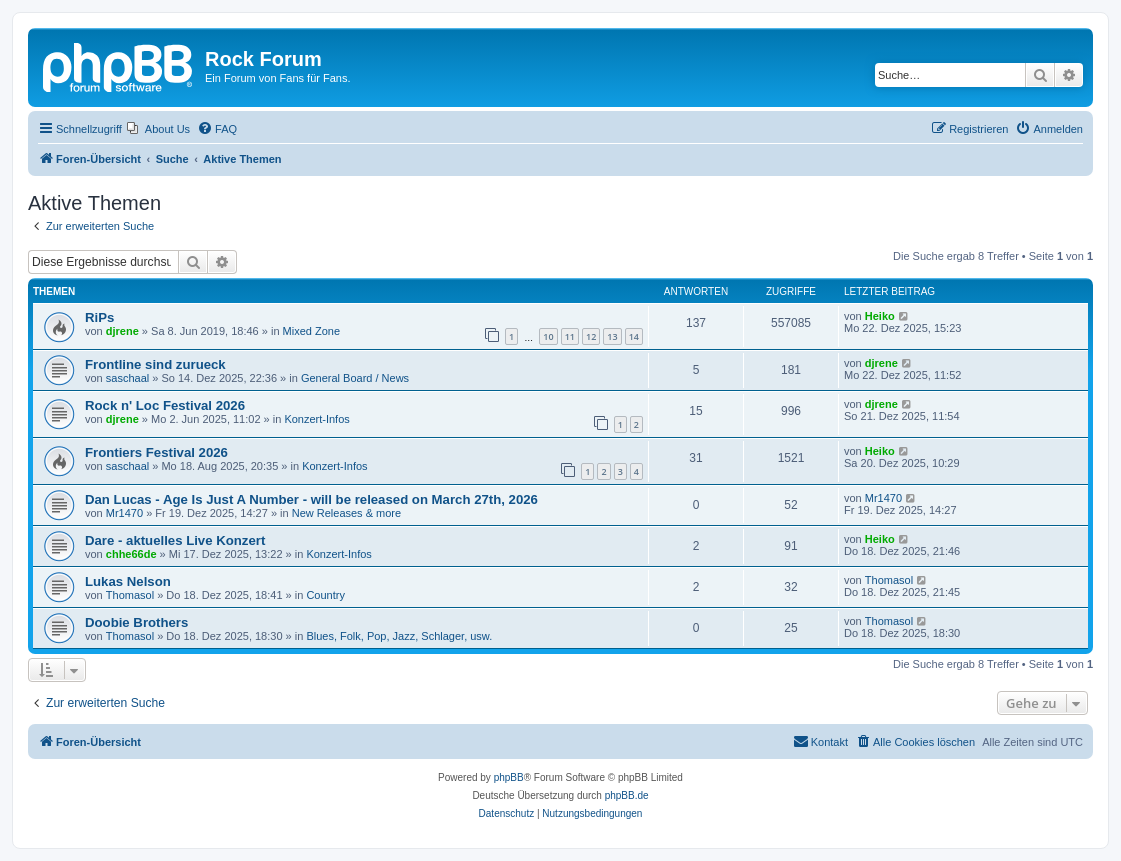 The height and width of the screenshot is (861, 1121). Describe the element at coordinates (612, 336) in the screenshot. I see `13` at that location.